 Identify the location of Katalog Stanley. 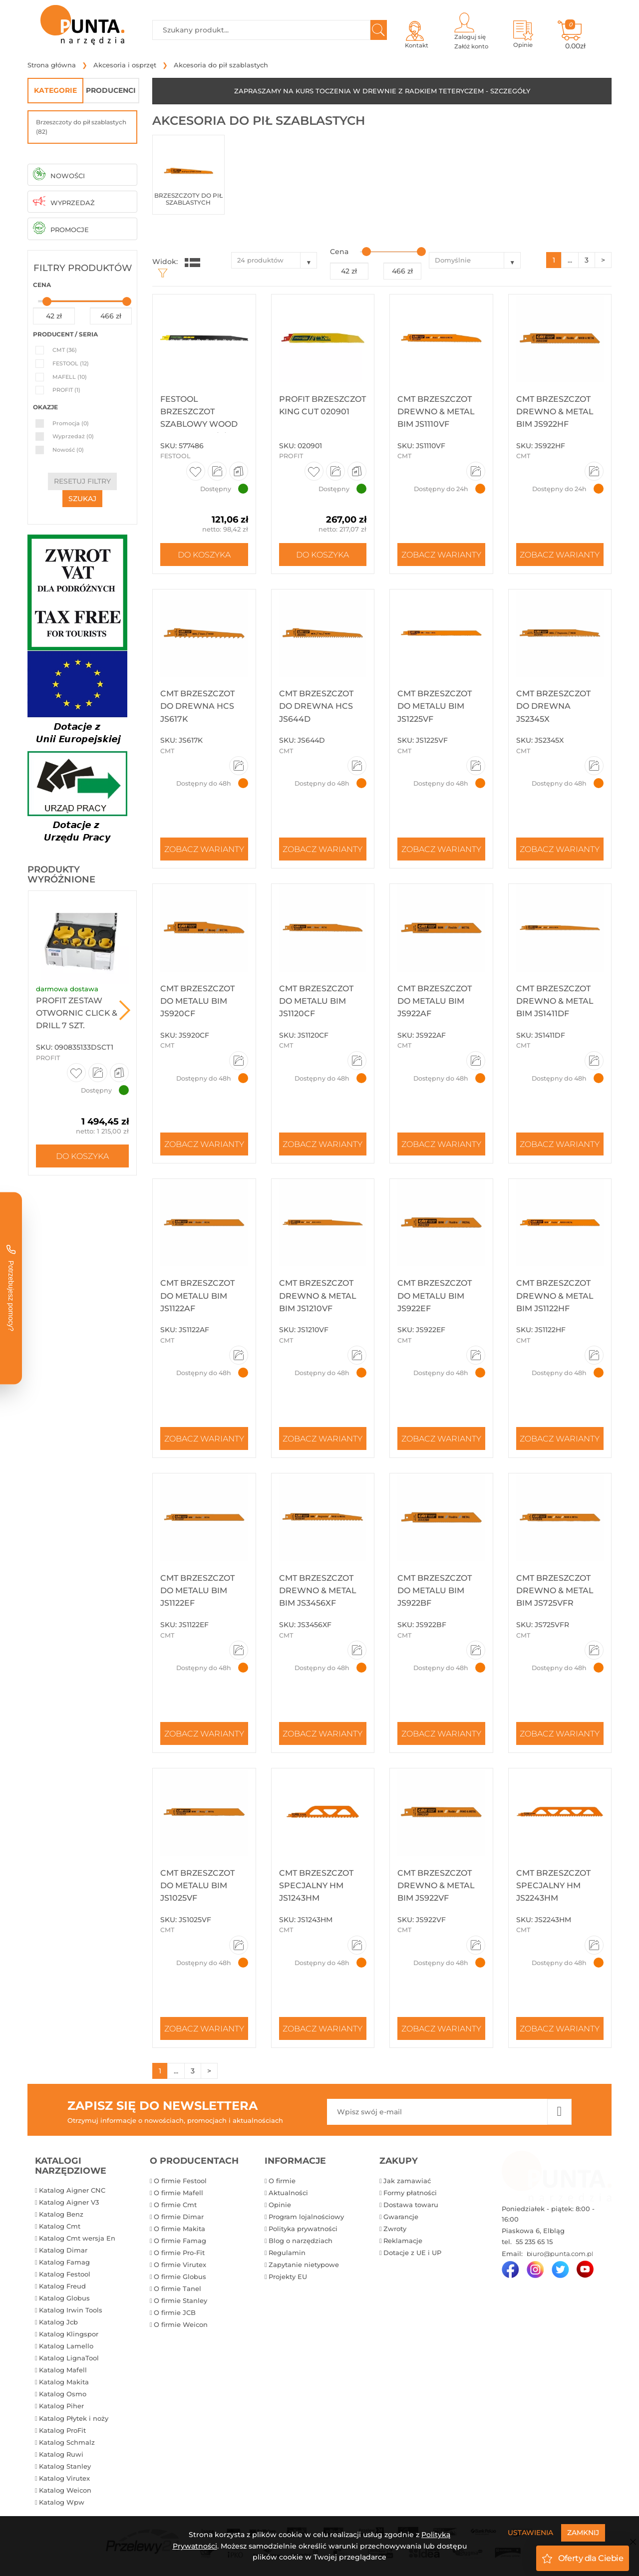
(65, 2466).